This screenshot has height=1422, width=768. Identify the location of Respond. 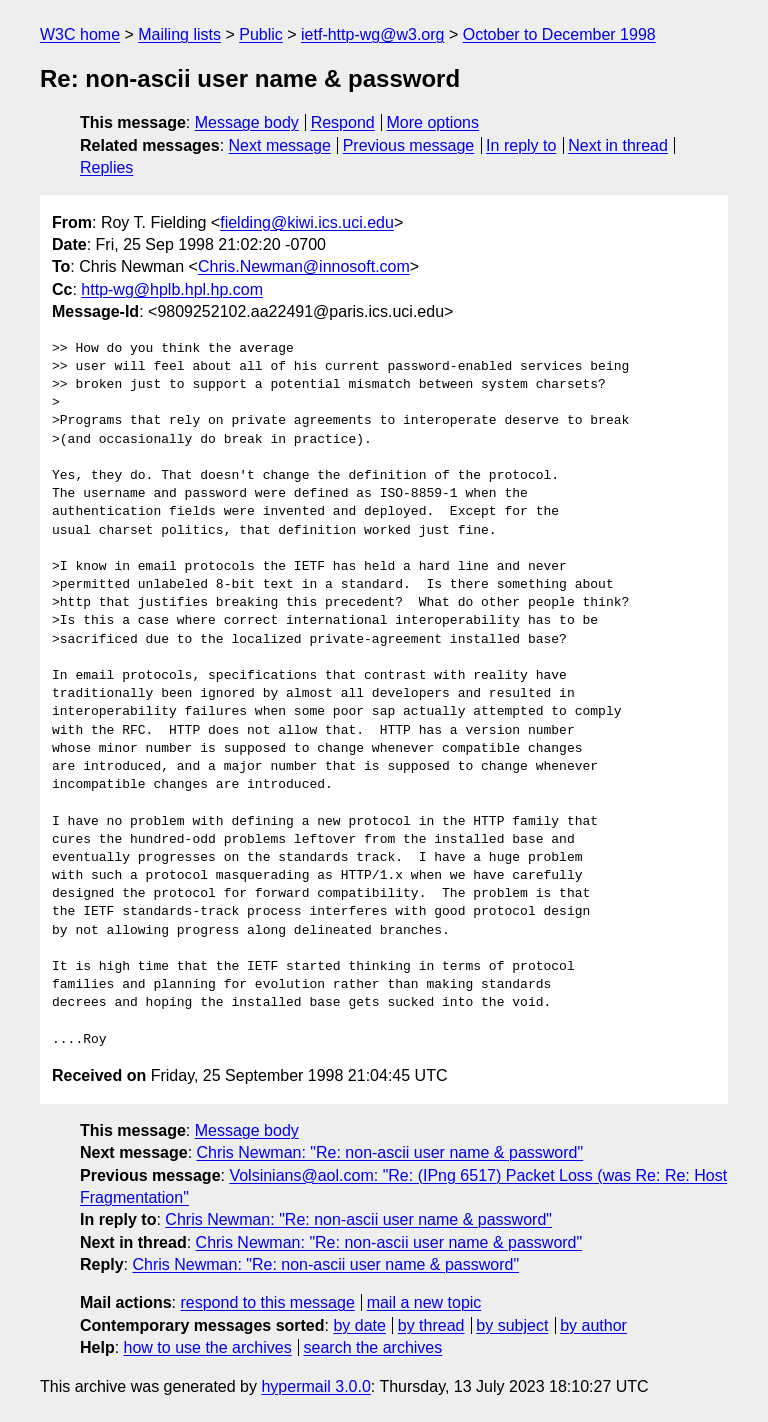
(343, 122).